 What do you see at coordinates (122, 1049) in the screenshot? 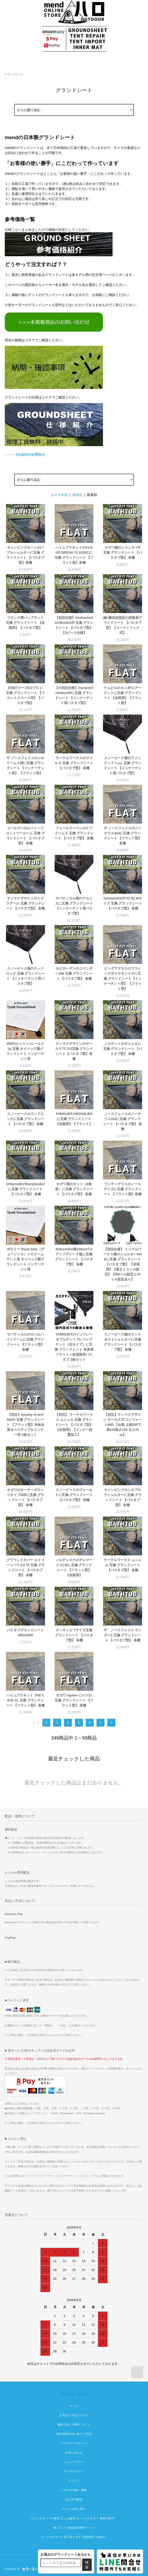
I see `ノルテントのギャム８に互換 グランドシート 【バスタブ型】 各種` at bounding box center [122, 1049].